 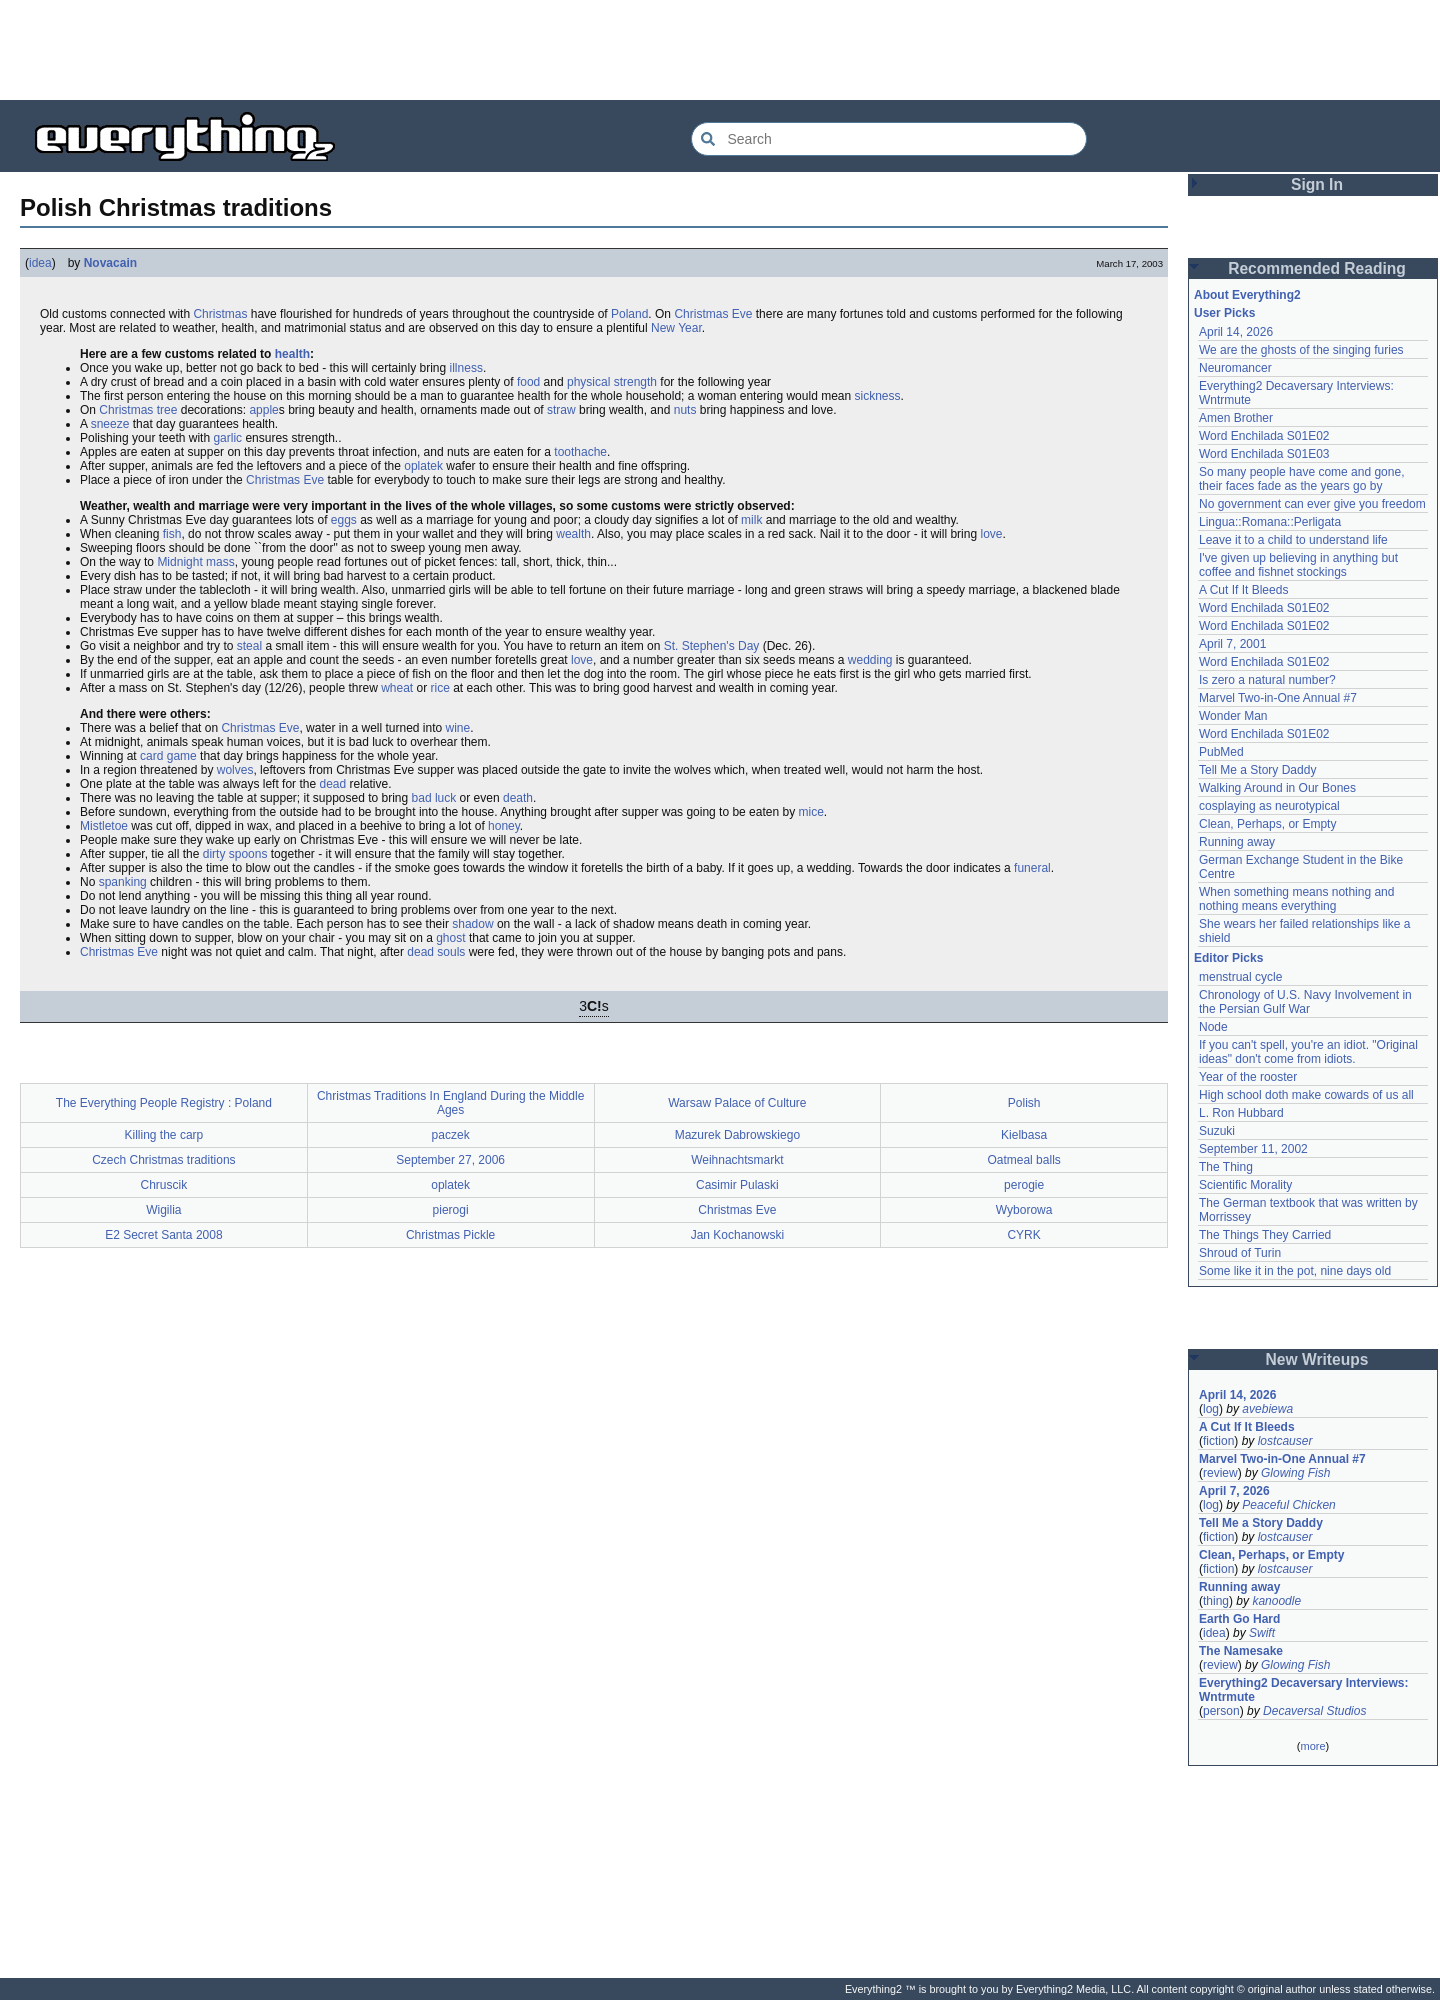 I want to click on Suzuki, so click(x=1217, y=1131).